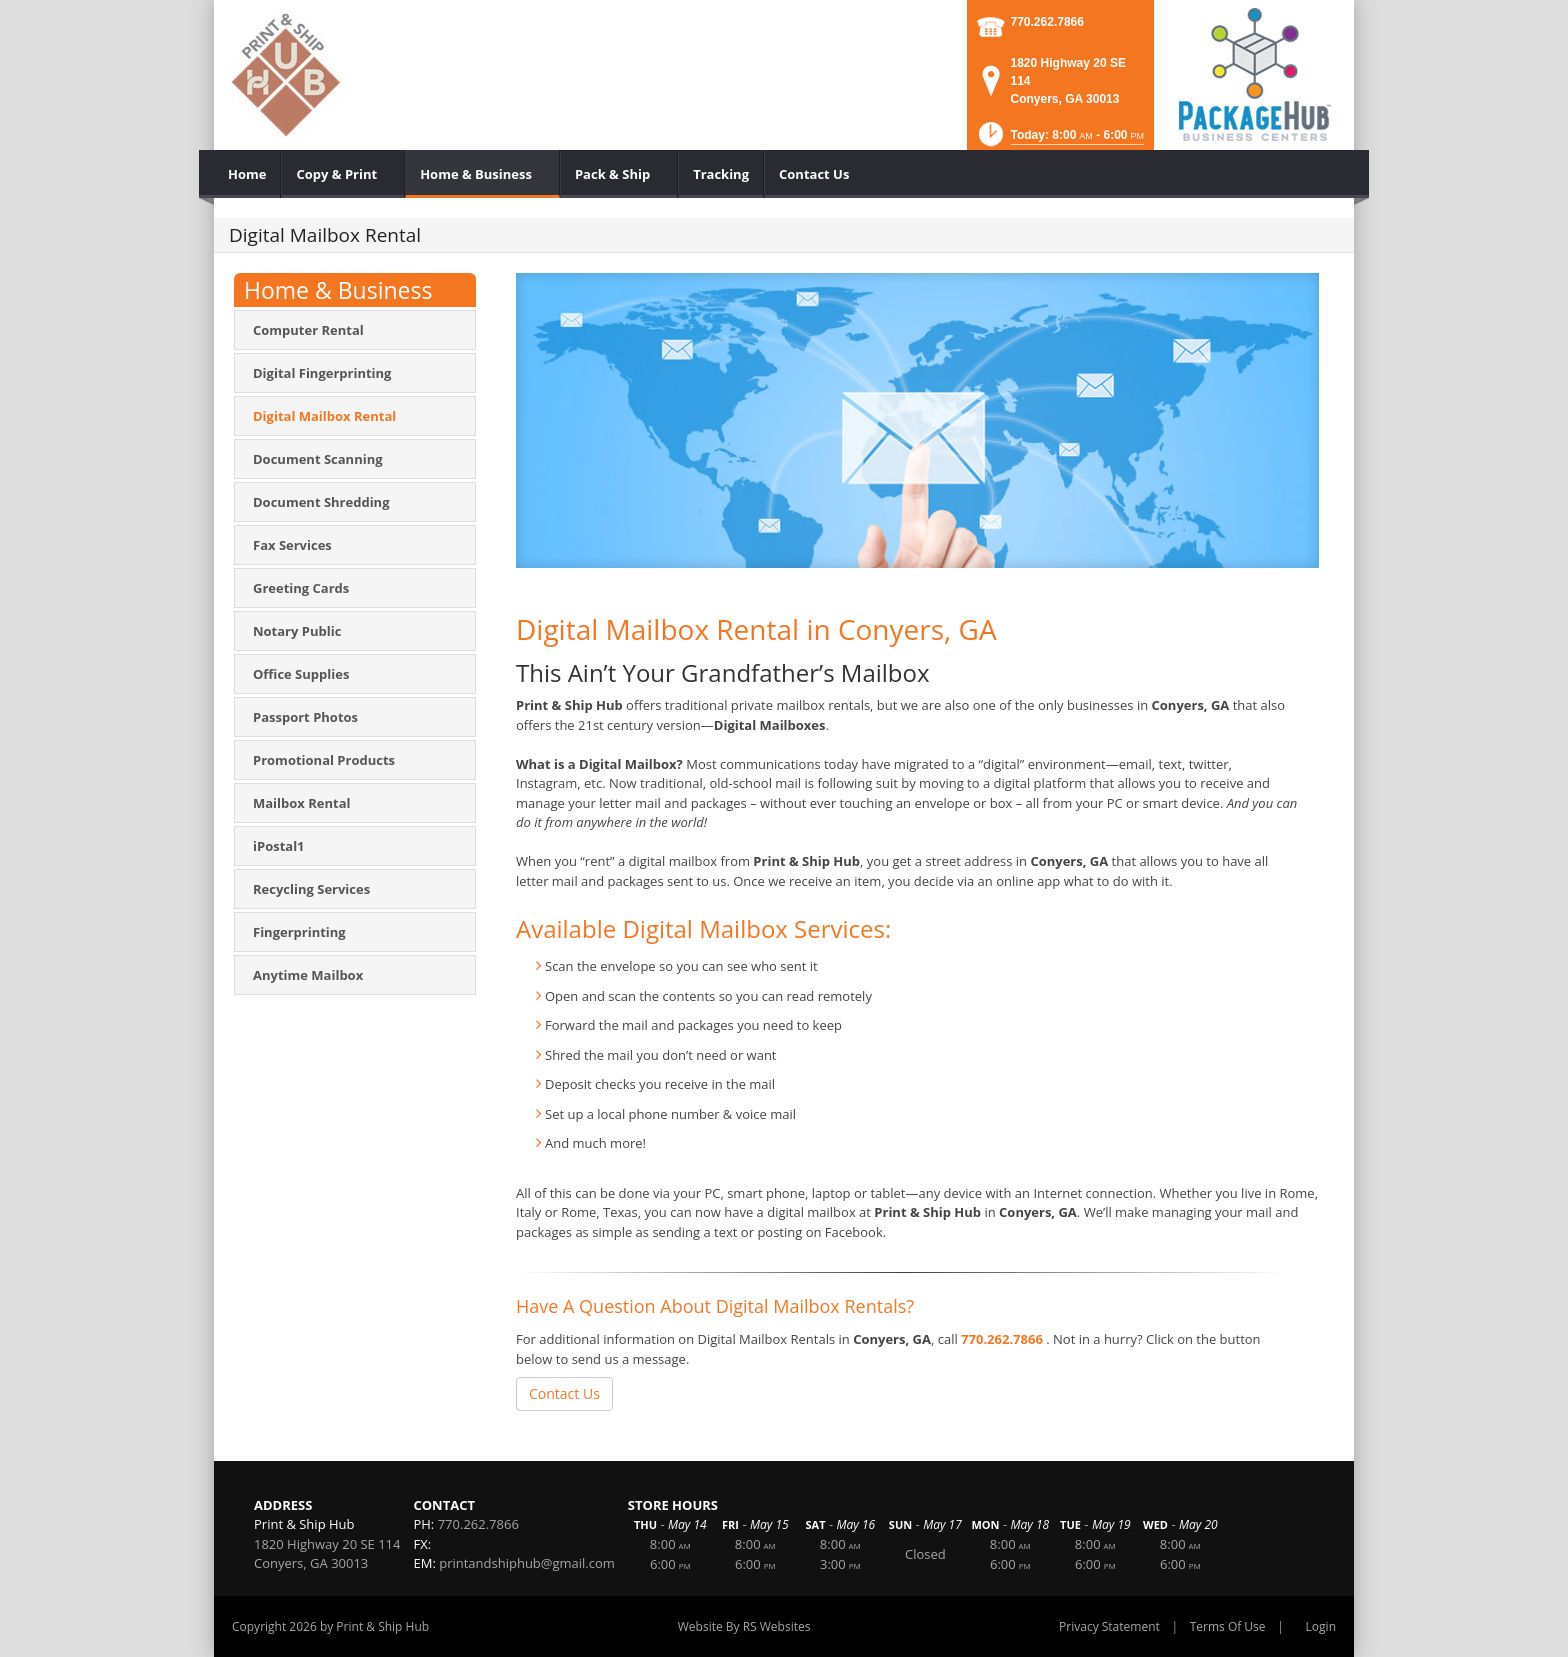  What do you see at coordinates (564, 1393) in the screenshot?
I see `Contact Us` at bounding box center [564, 1393].